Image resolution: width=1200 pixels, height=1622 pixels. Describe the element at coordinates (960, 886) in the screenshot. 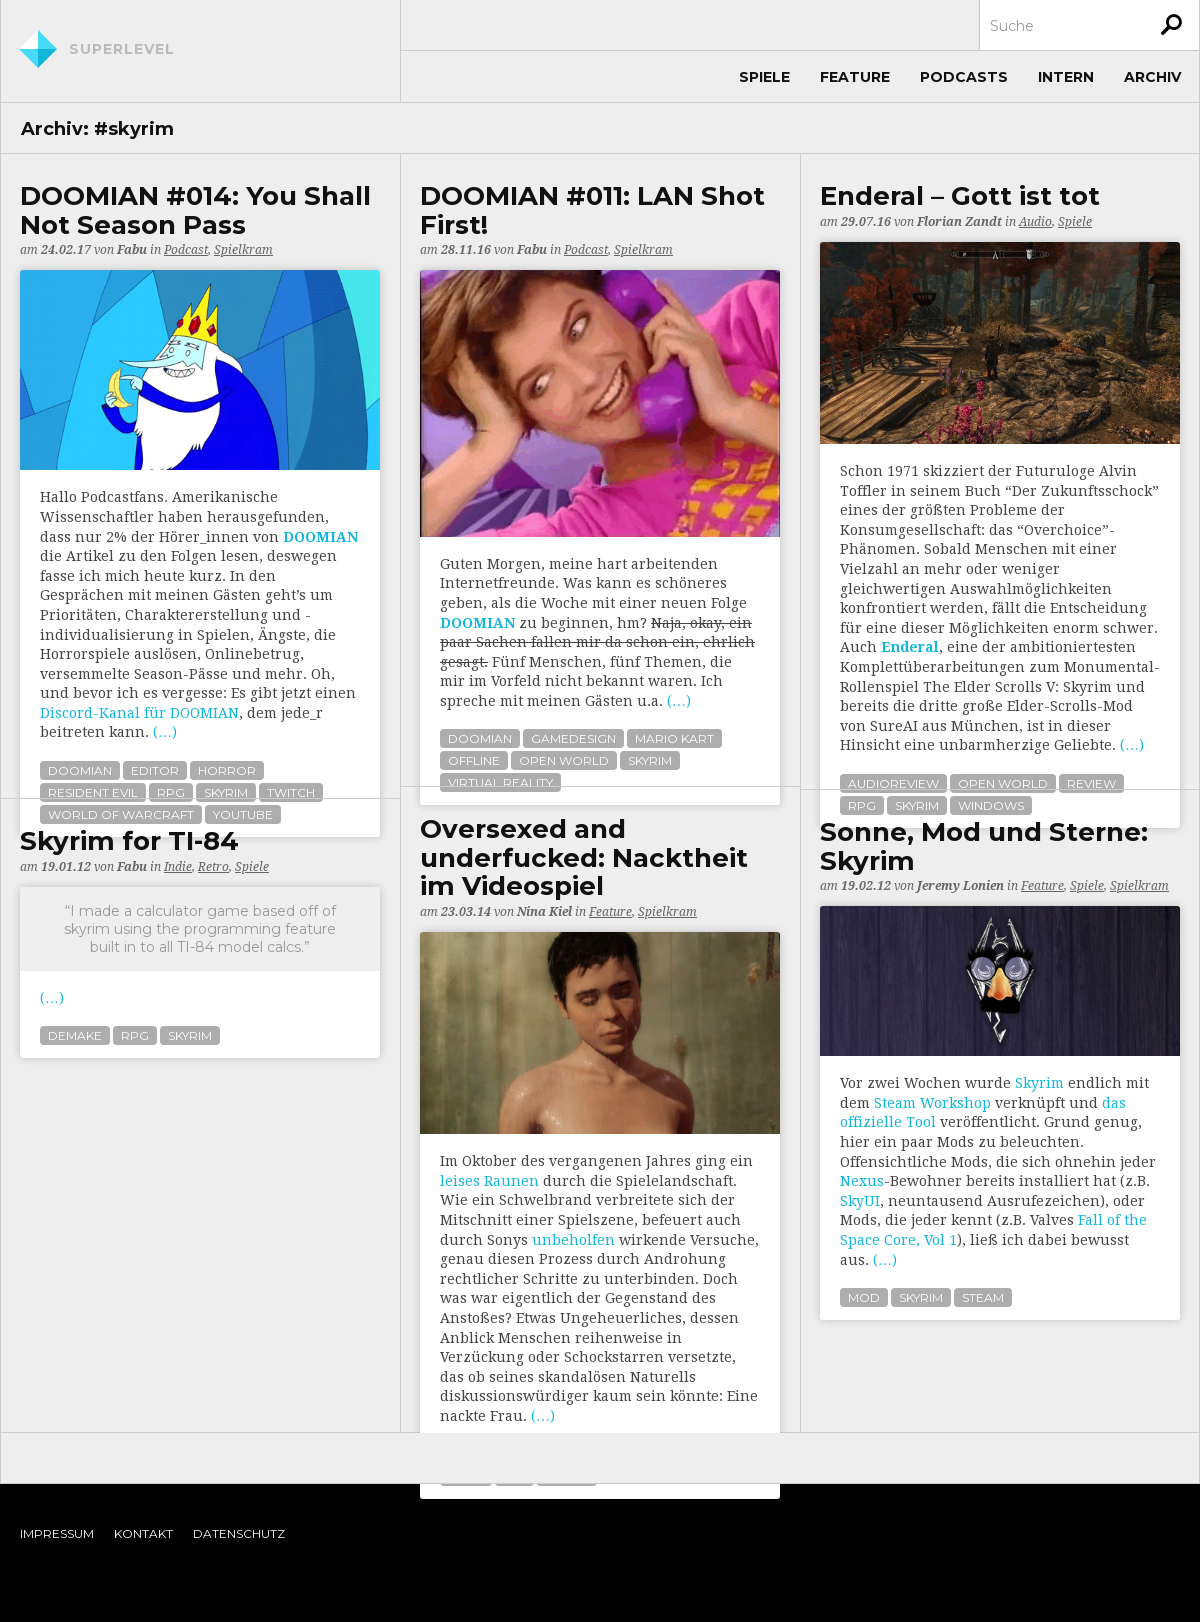

I see `Jeremy Lonien` at that location.